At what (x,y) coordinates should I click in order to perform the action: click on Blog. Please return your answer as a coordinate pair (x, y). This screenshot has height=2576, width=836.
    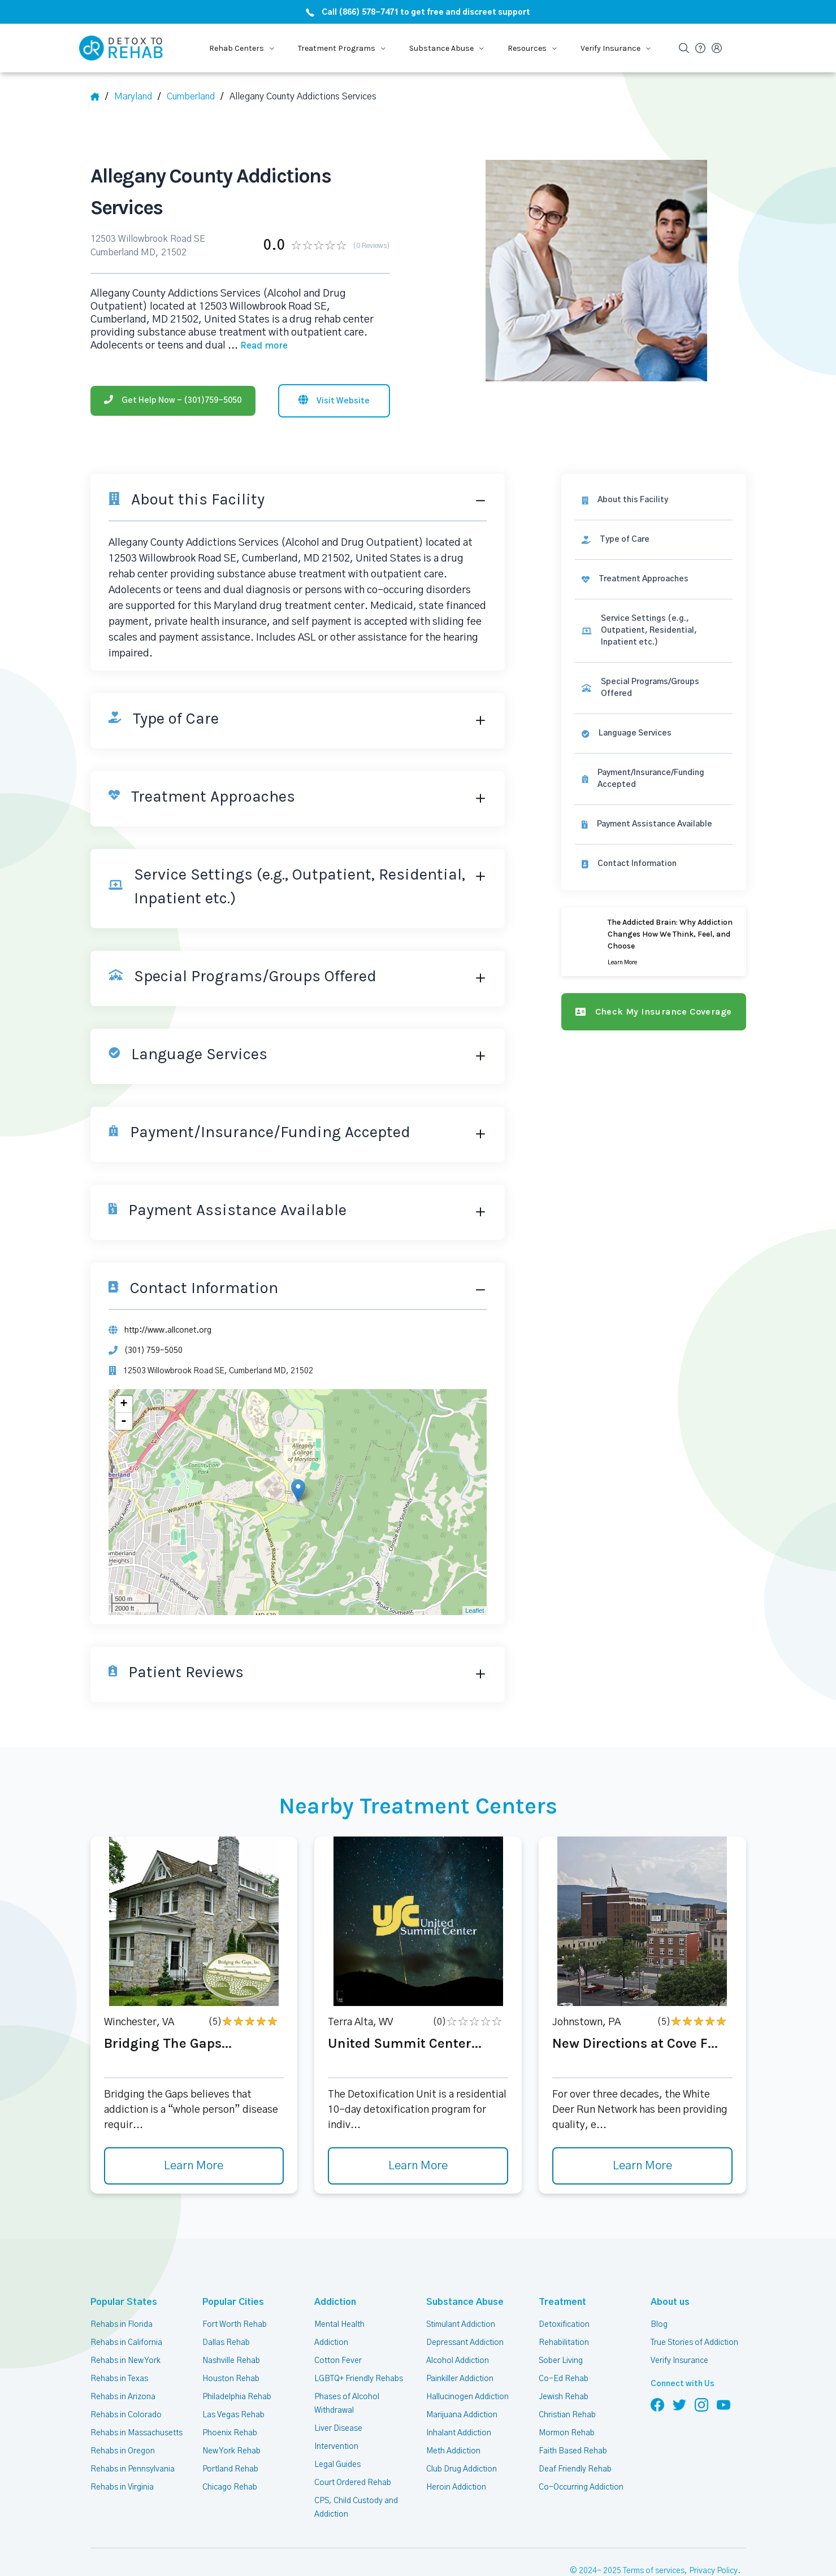
    Looking at the image, I should click on (659, 2325).